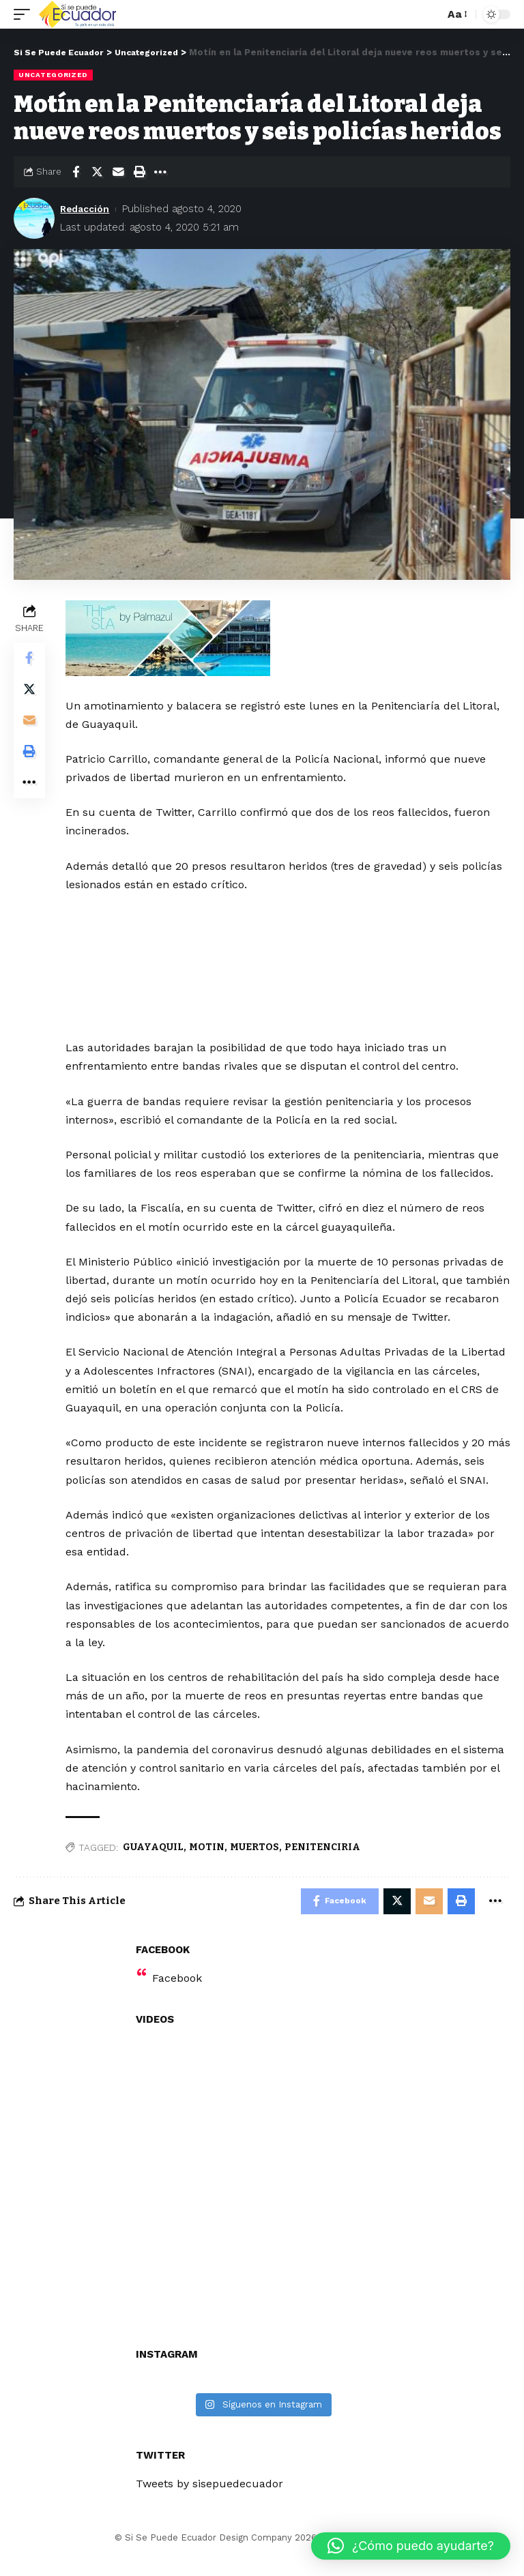  Describe the element at coordinates (118, 172) in the screenshot. I see `[Email]` at that location.